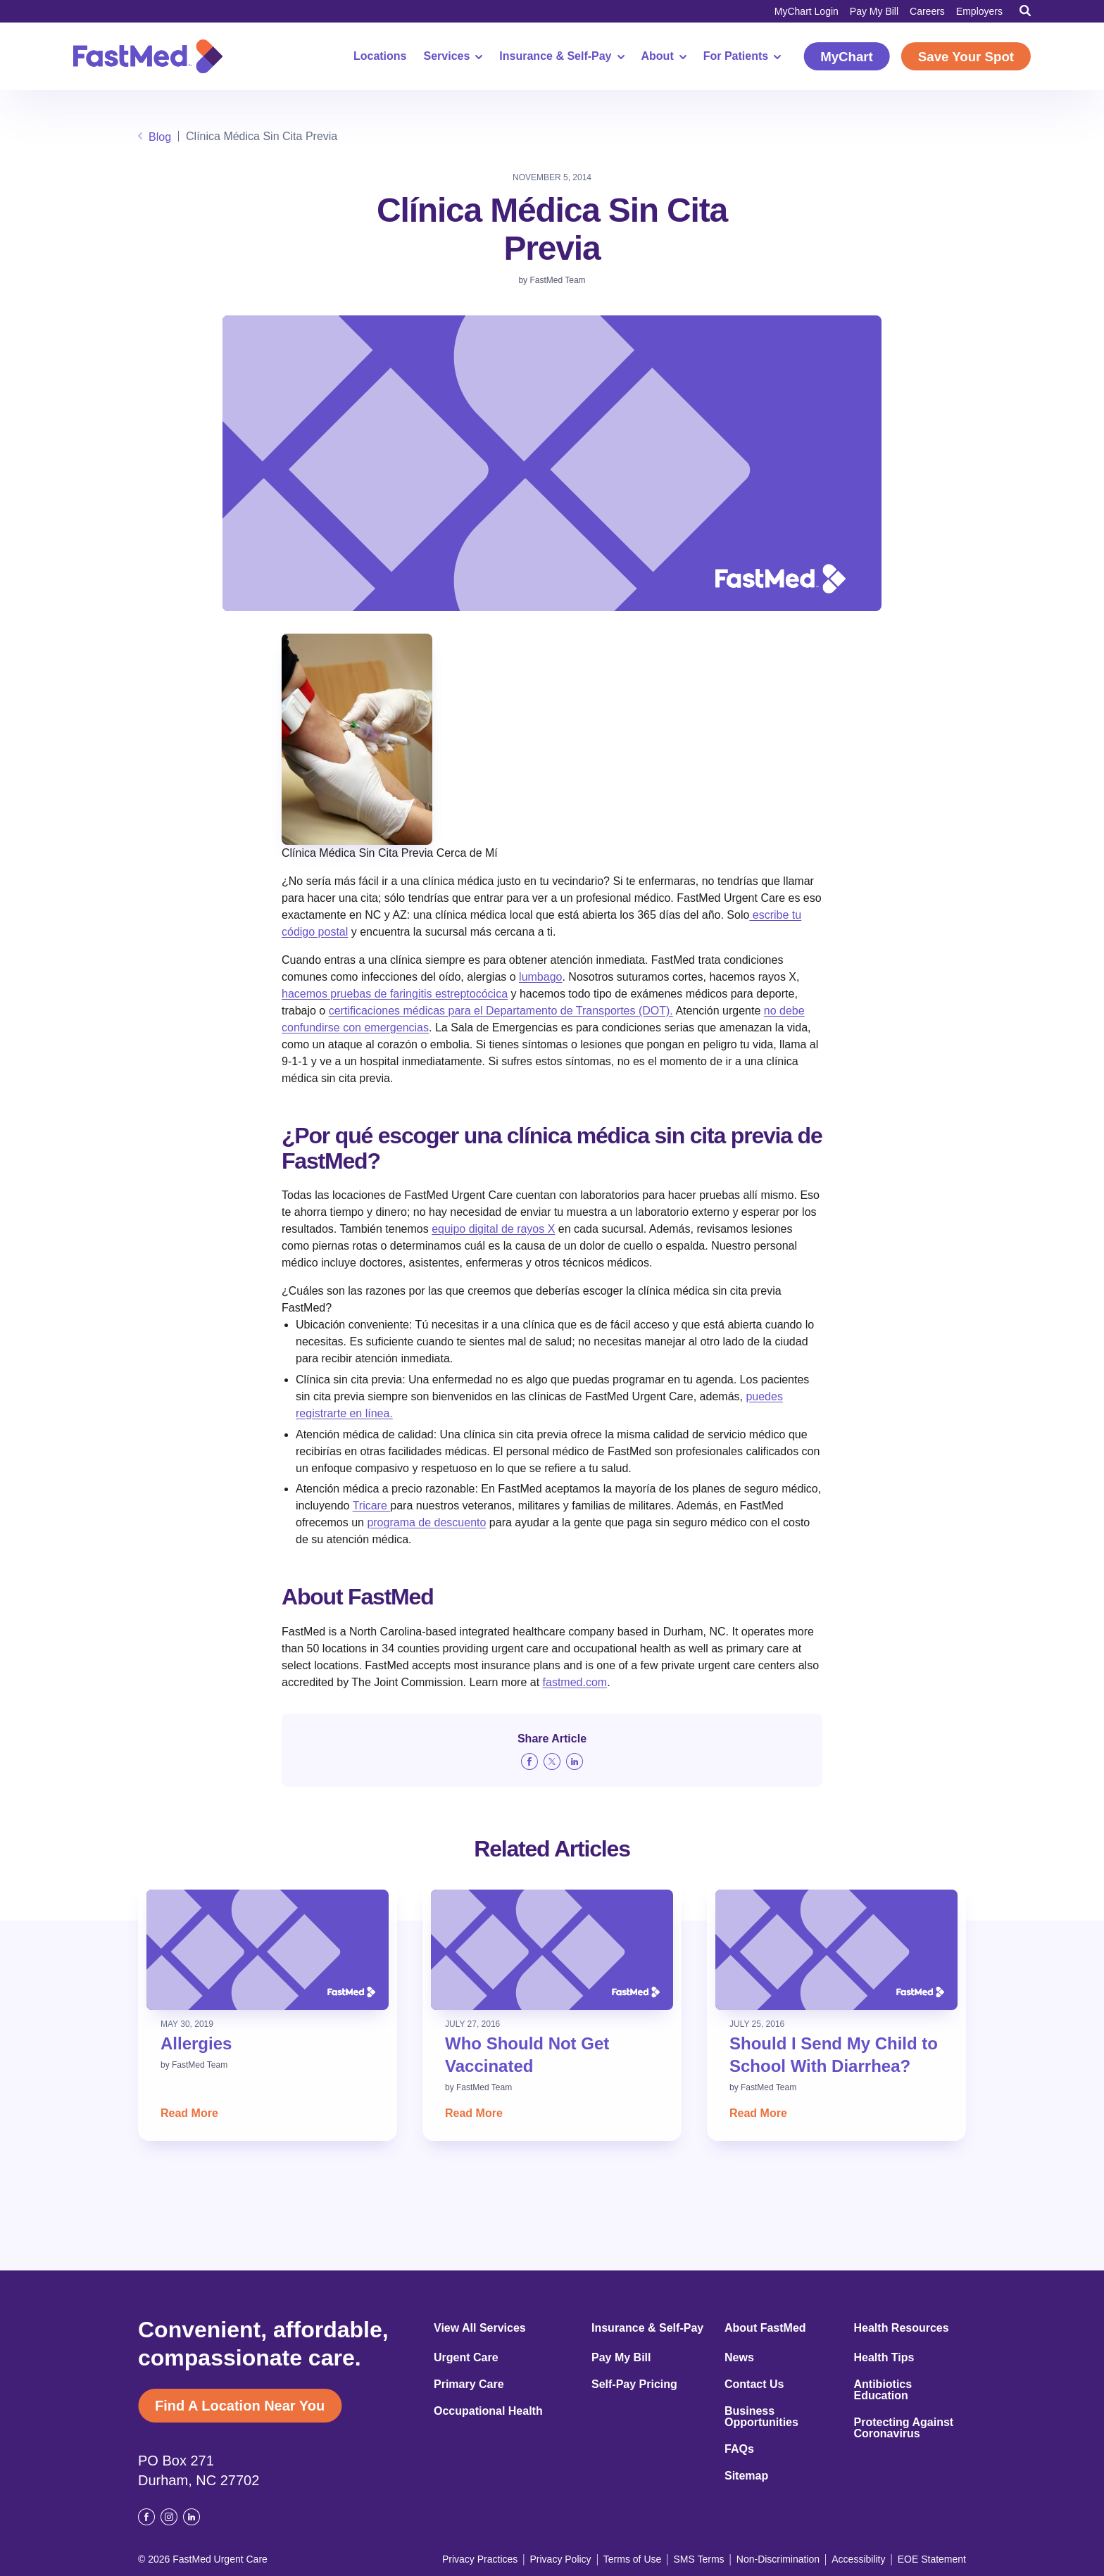  I want to click on Privacy Policy, so click(560, 2559).